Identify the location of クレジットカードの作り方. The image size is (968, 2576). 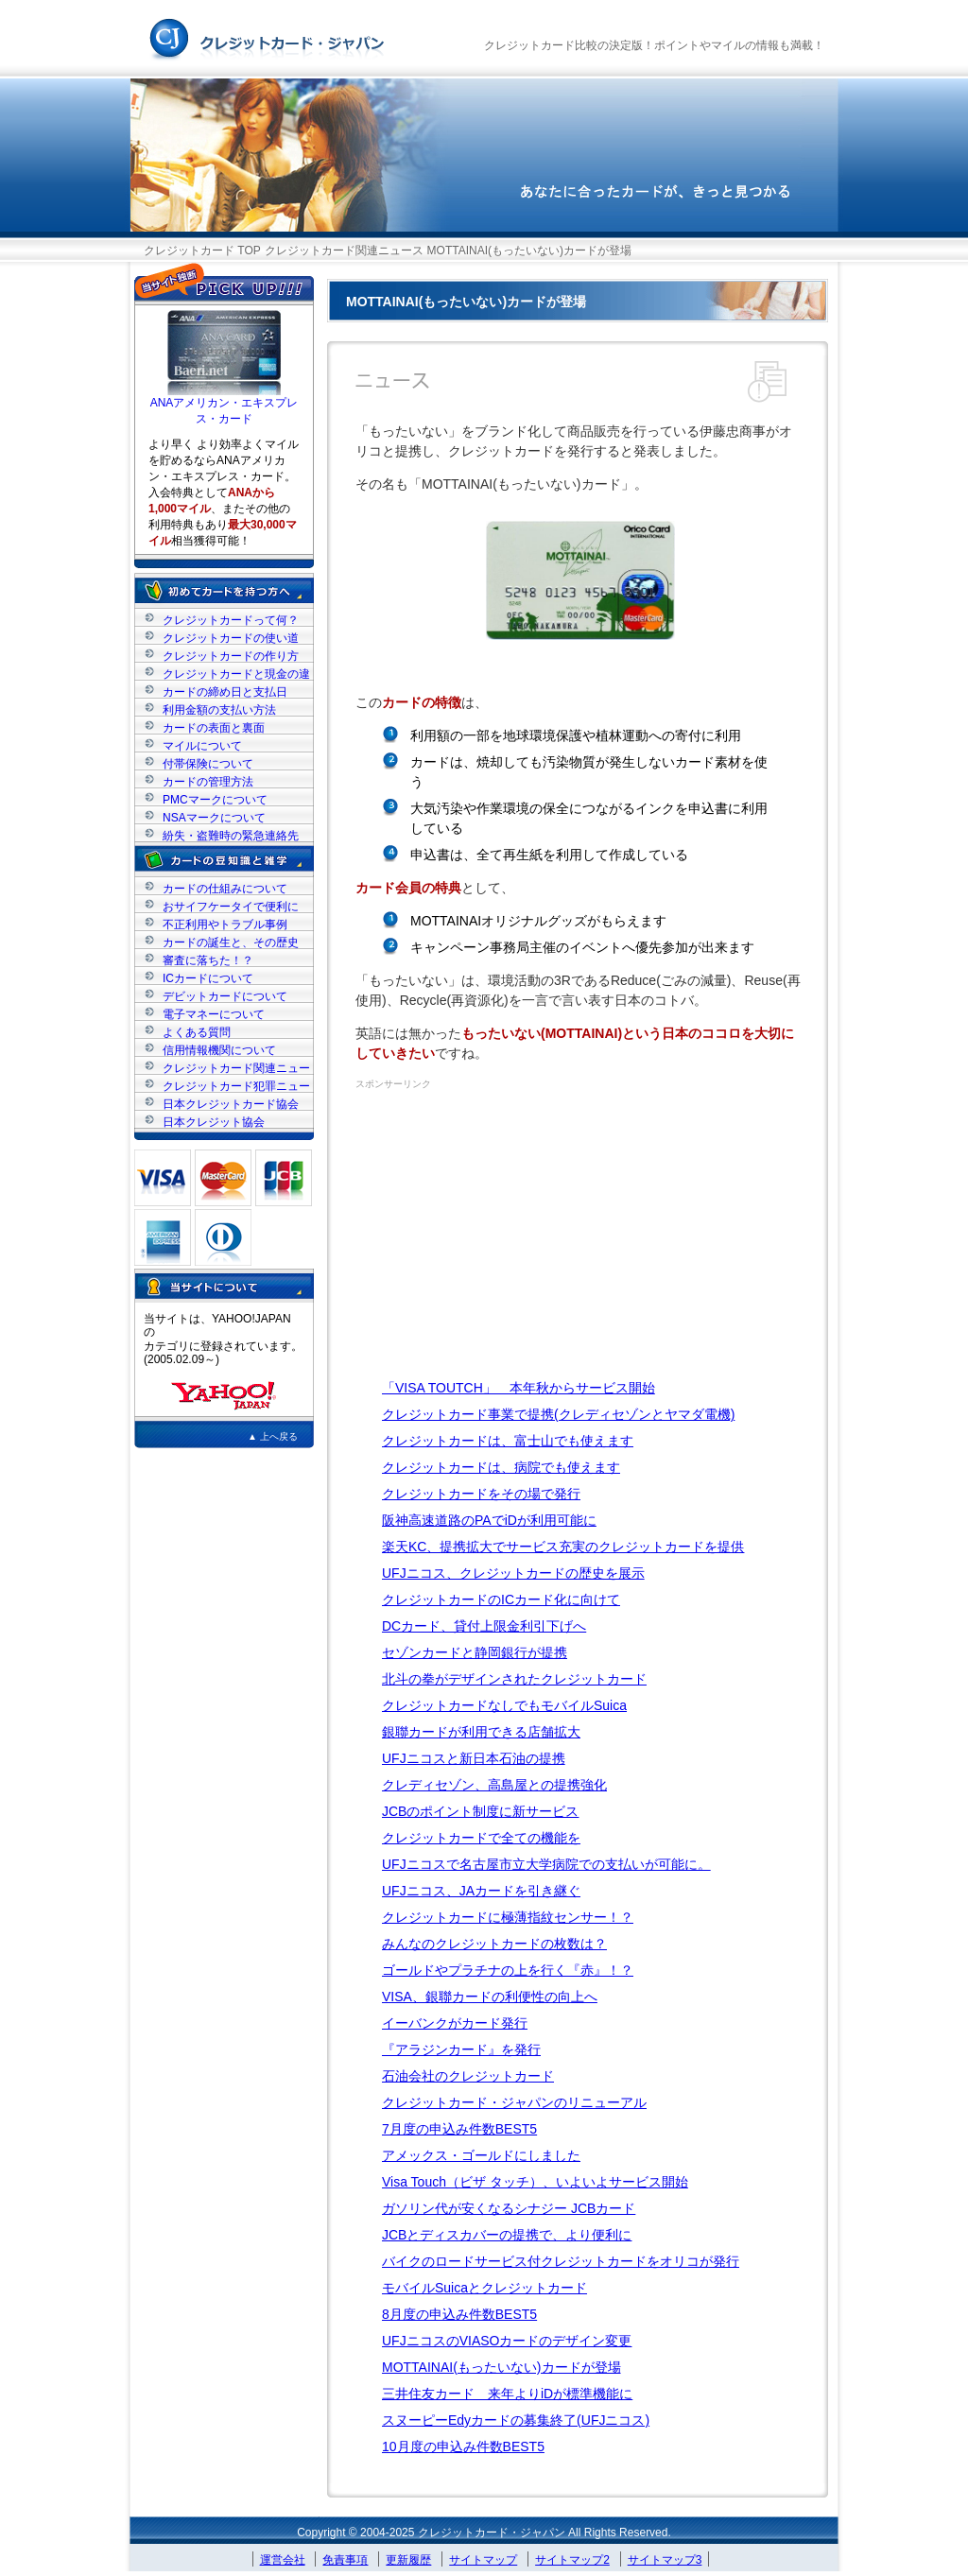
(231, 655).